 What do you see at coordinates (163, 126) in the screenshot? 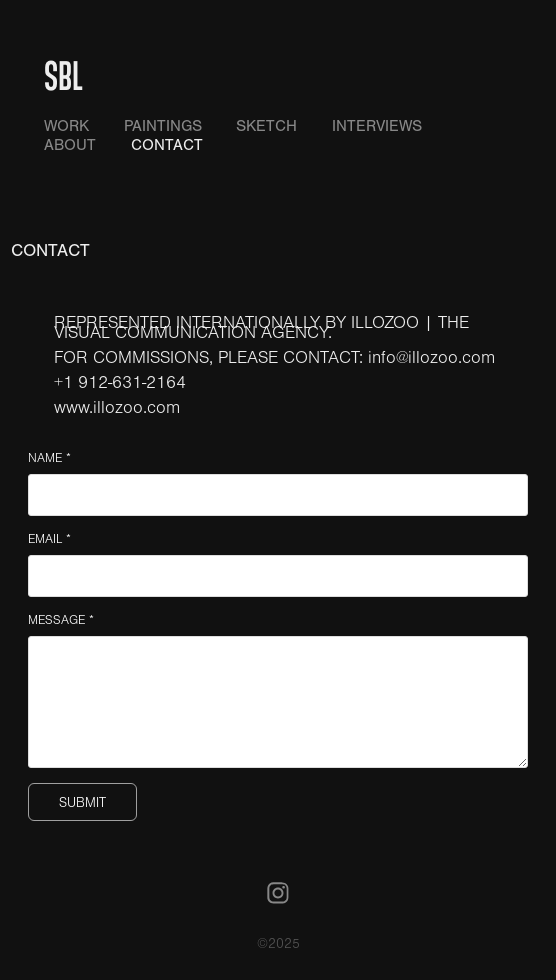
I see `PAINTINGS` at bounding box center [163, 126].